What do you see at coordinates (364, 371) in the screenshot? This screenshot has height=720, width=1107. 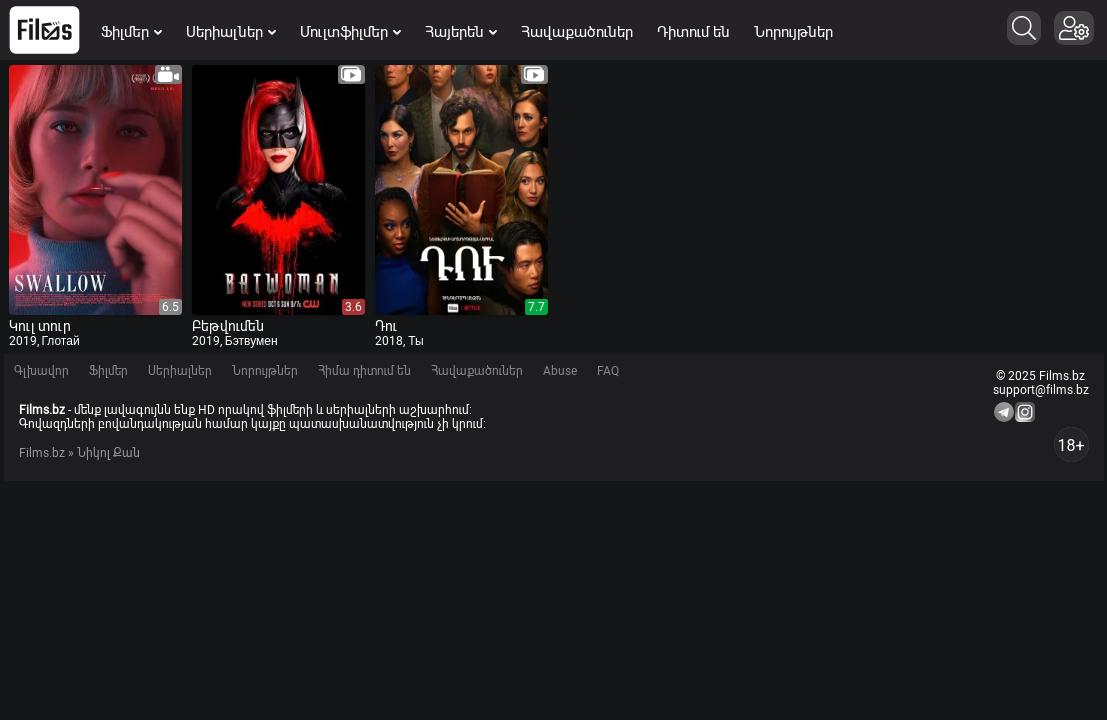 I see `Հիմա դիտում են` at bounding box center [364, 371].